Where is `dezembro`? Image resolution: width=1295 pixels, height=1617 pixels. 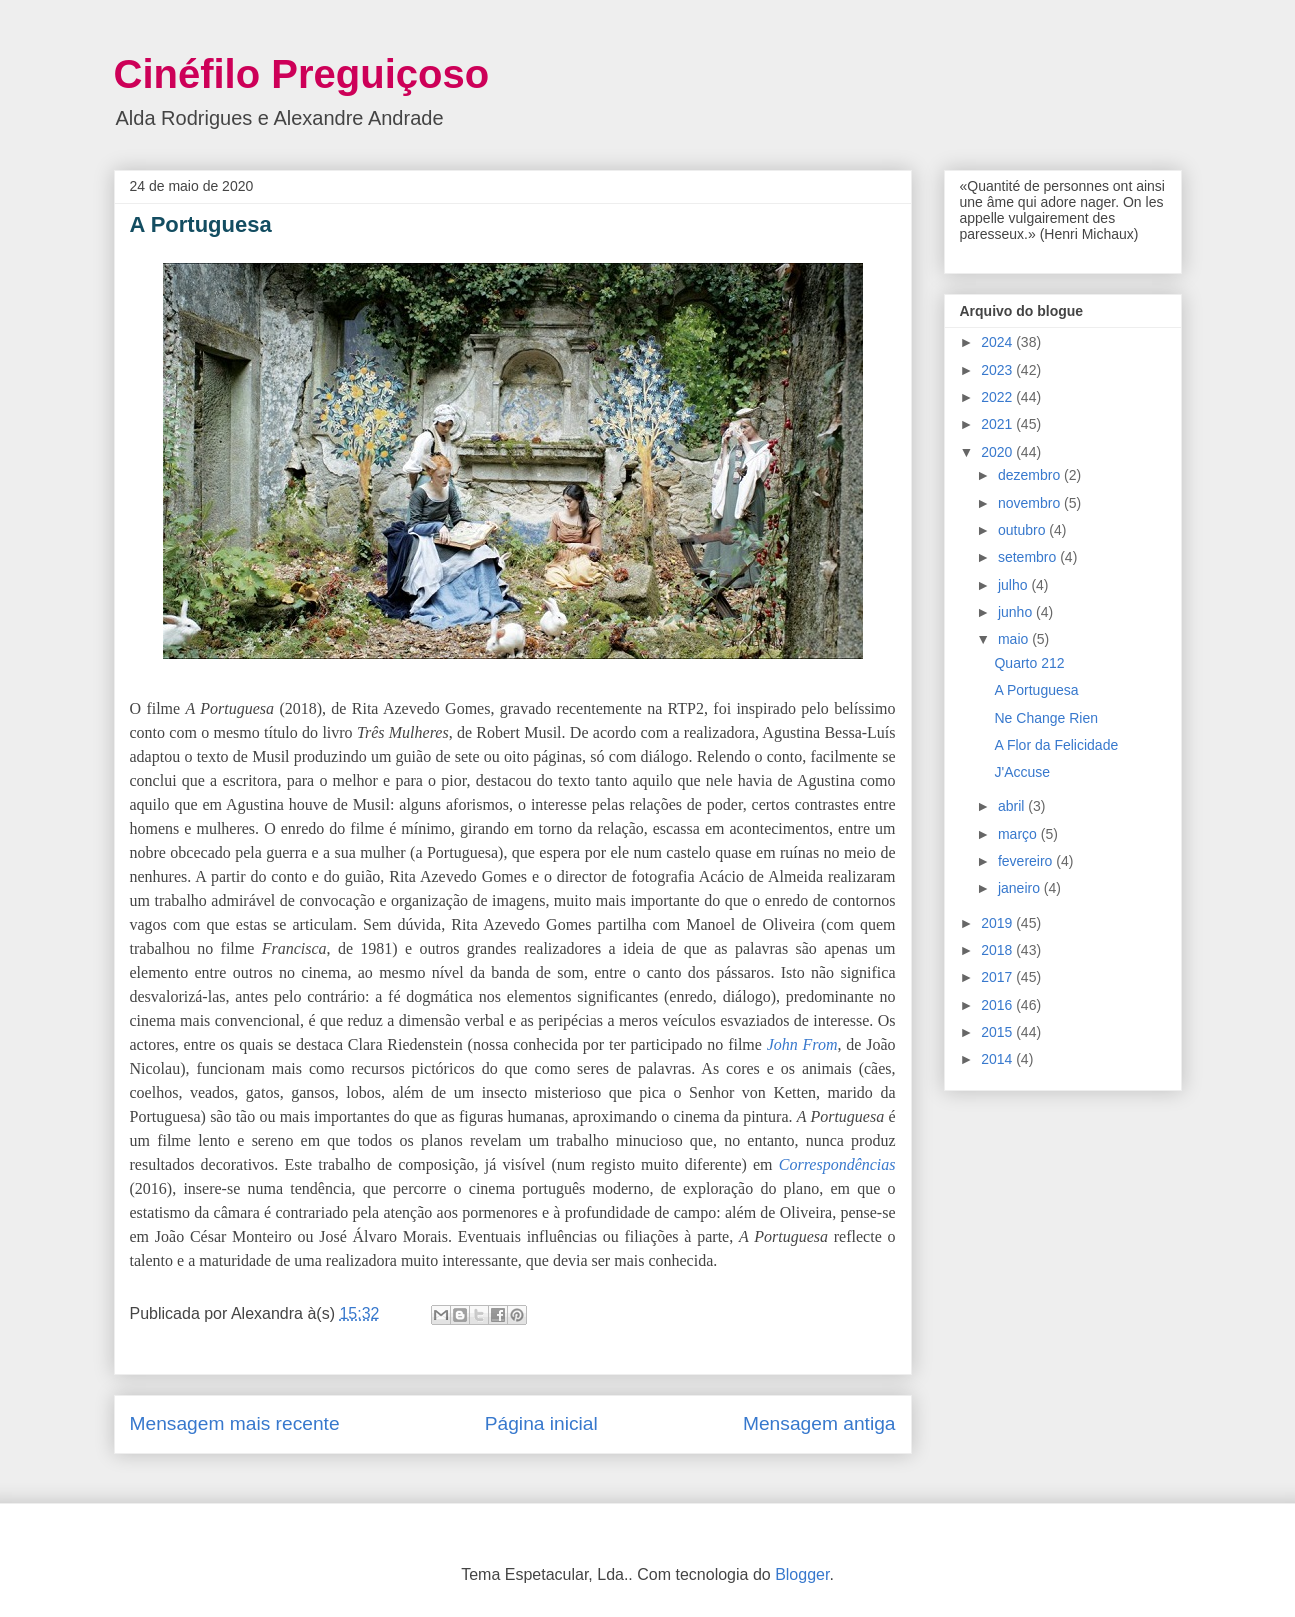 dezembro is located at coordinates (1031, 475).